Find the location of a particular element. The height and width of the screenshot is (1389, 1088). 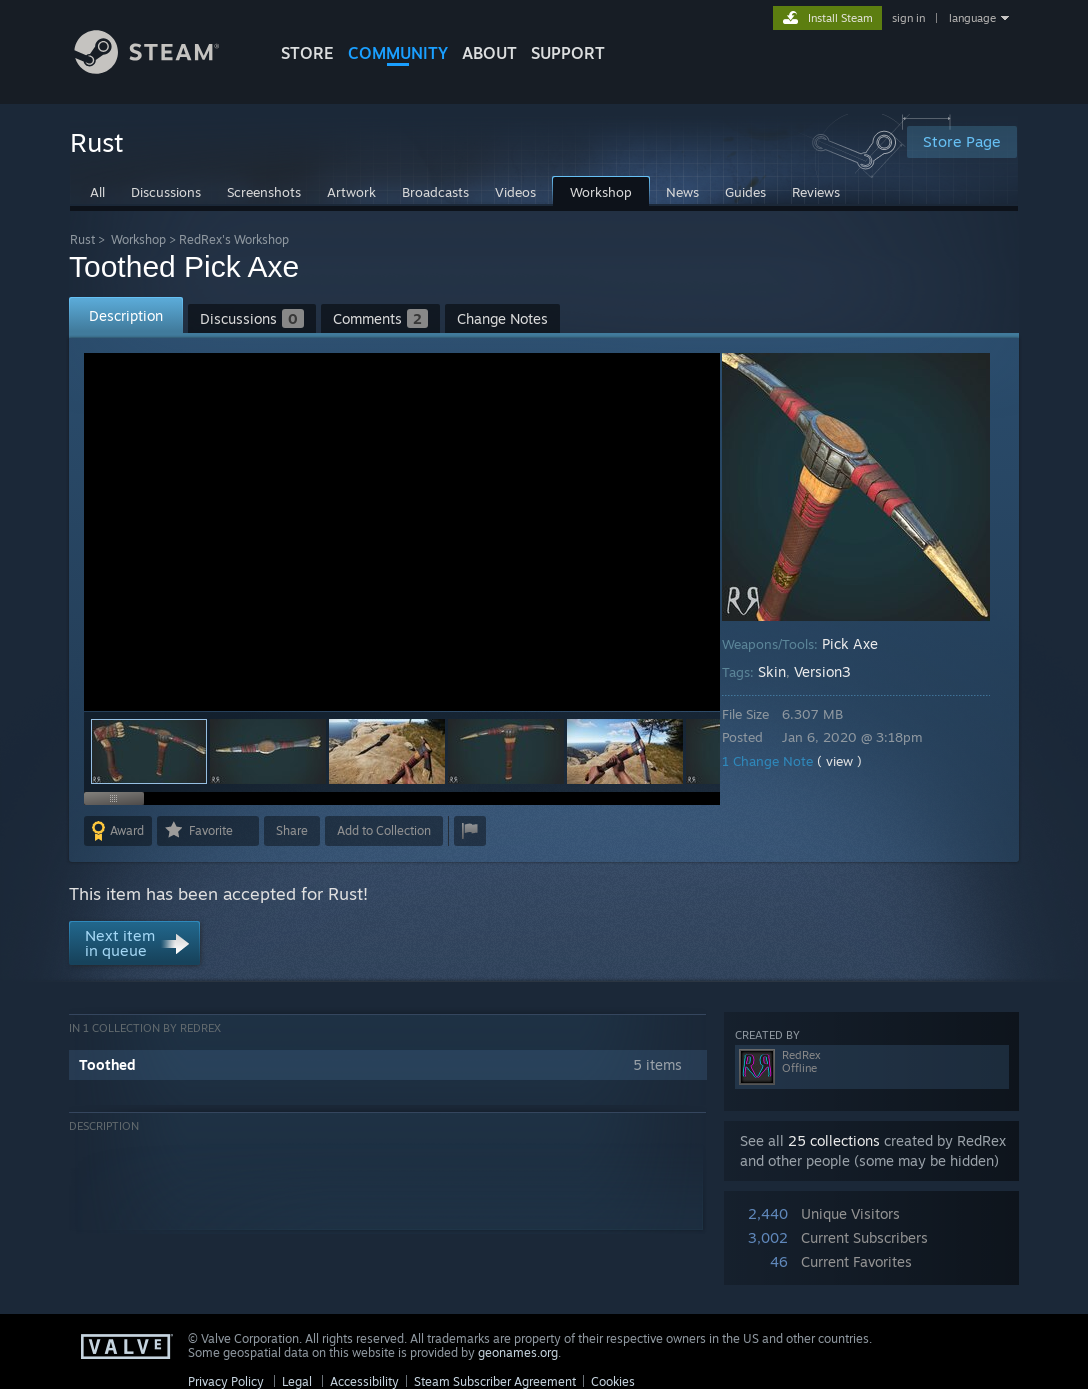

Workshop is located at coordinates (138, 239).